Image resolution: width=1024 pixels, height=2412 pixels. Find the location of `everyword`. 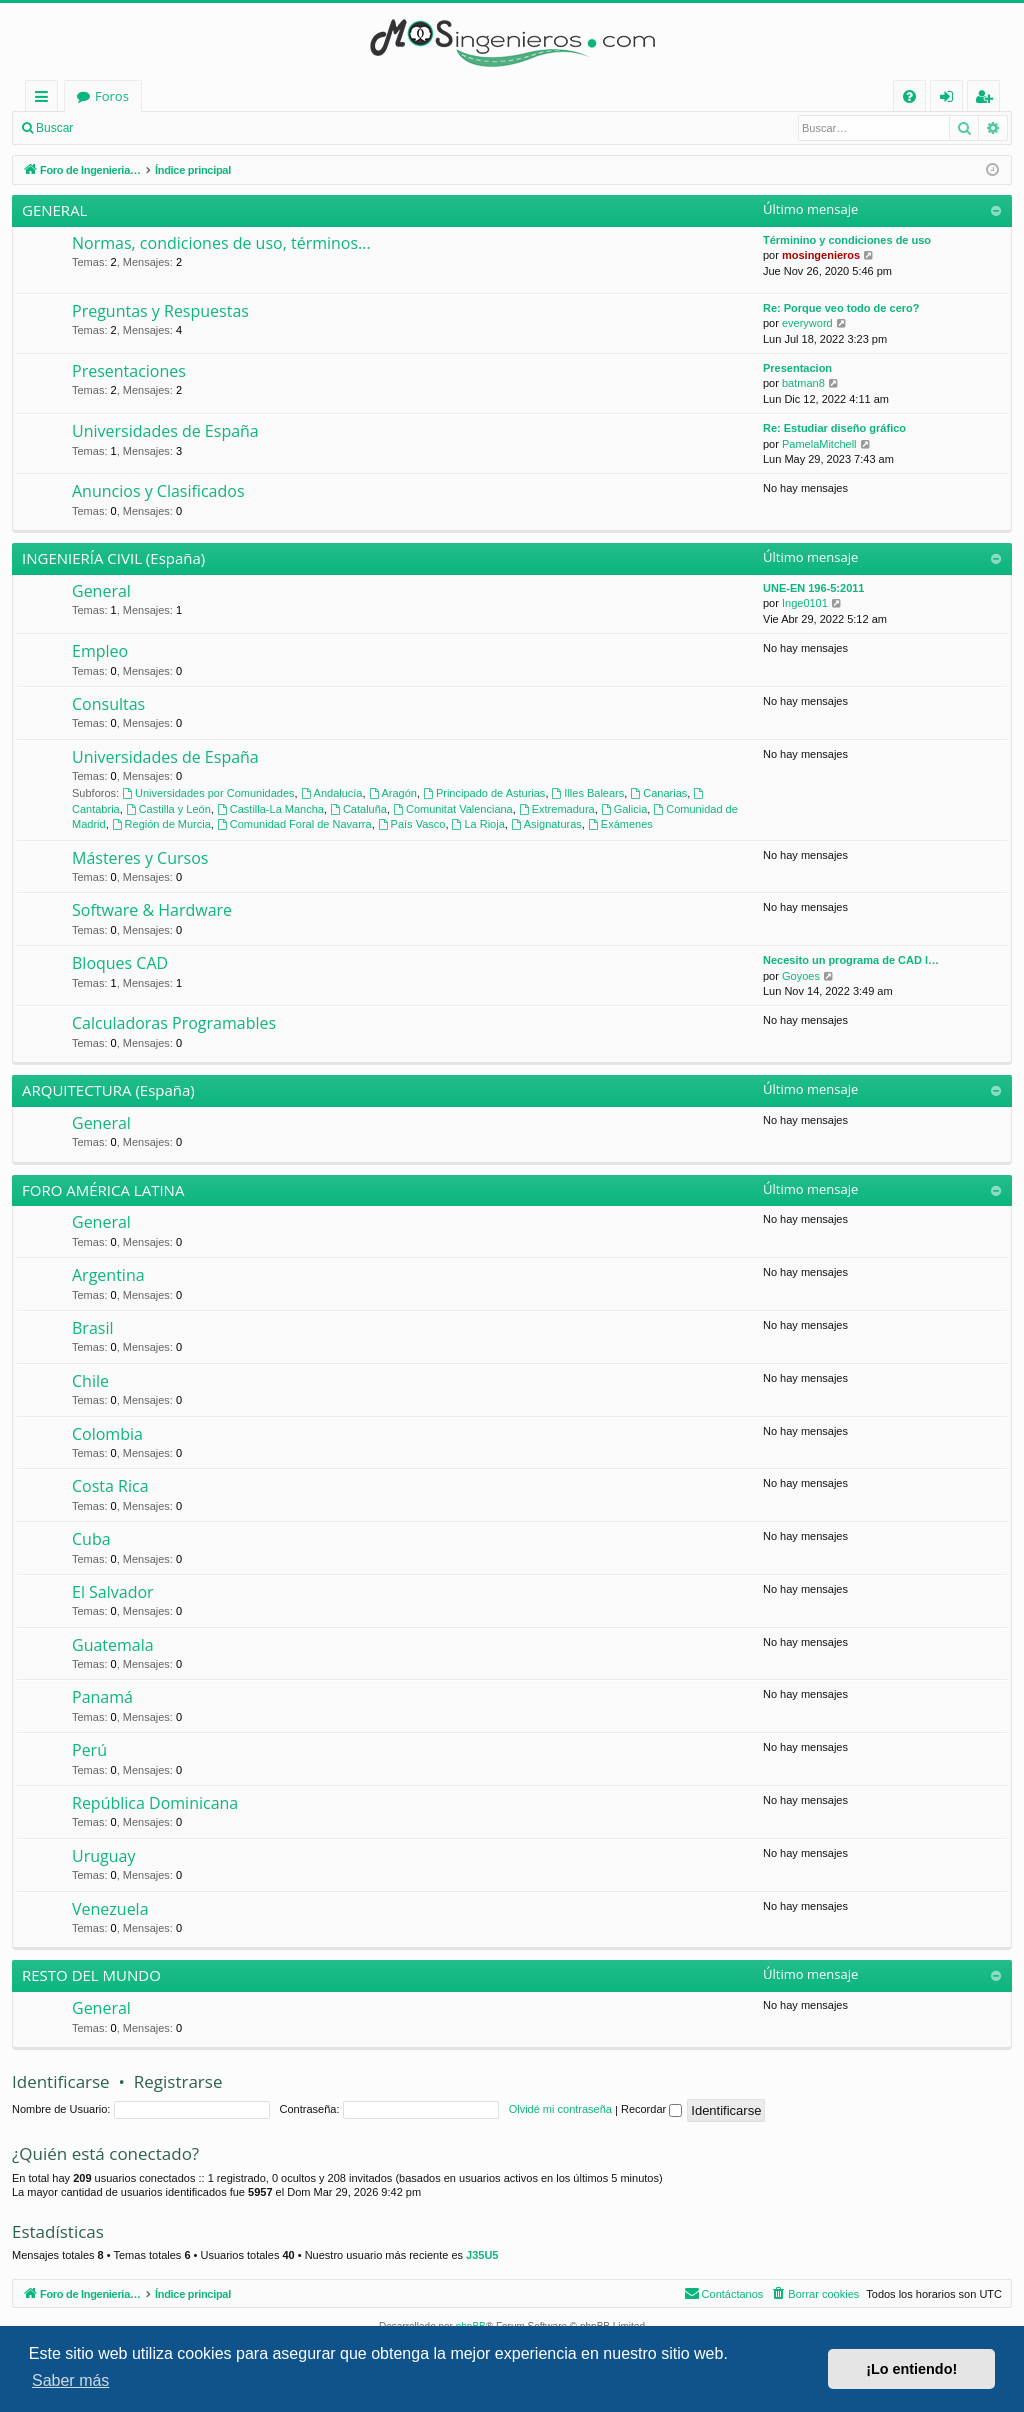

everyword is located at coordinates (807, 323).